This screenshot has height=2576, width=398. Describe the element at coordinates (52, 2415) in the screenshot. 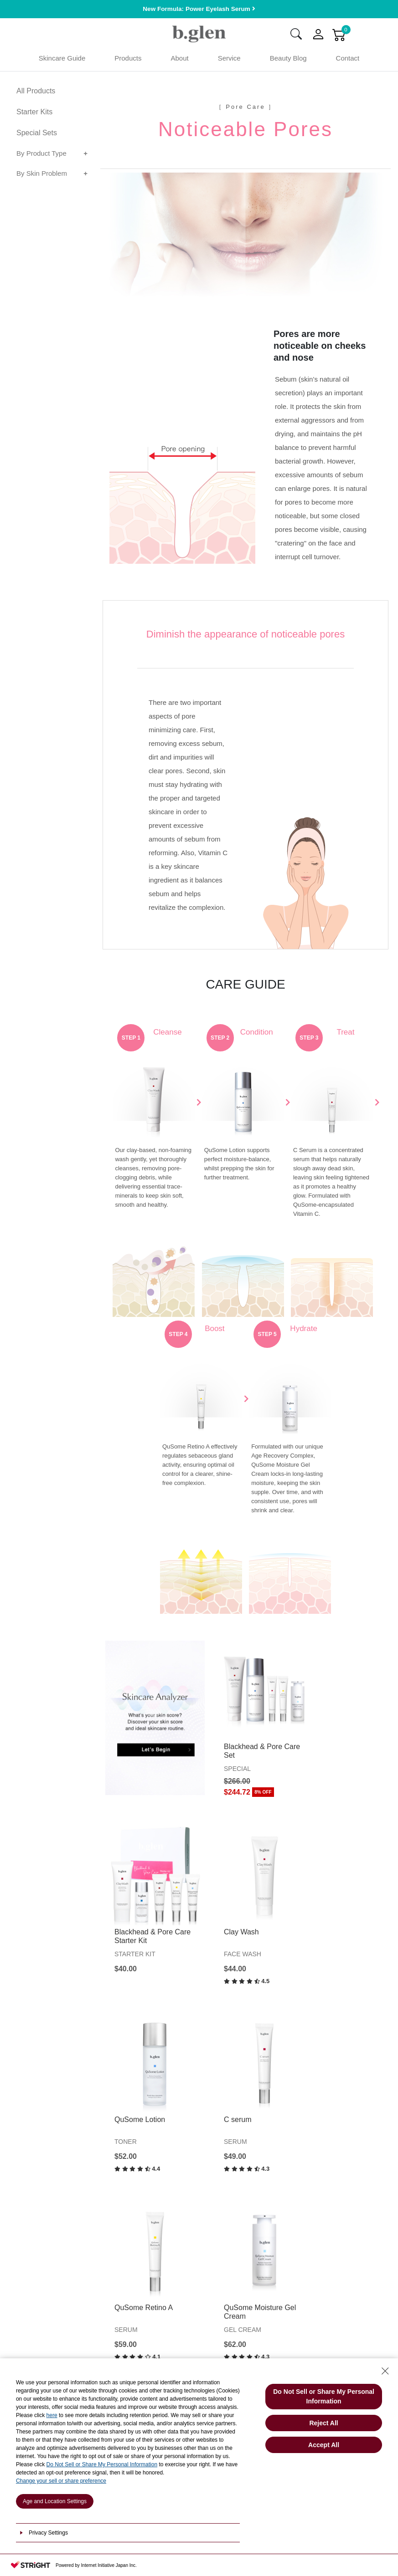

I see `here` at that location.